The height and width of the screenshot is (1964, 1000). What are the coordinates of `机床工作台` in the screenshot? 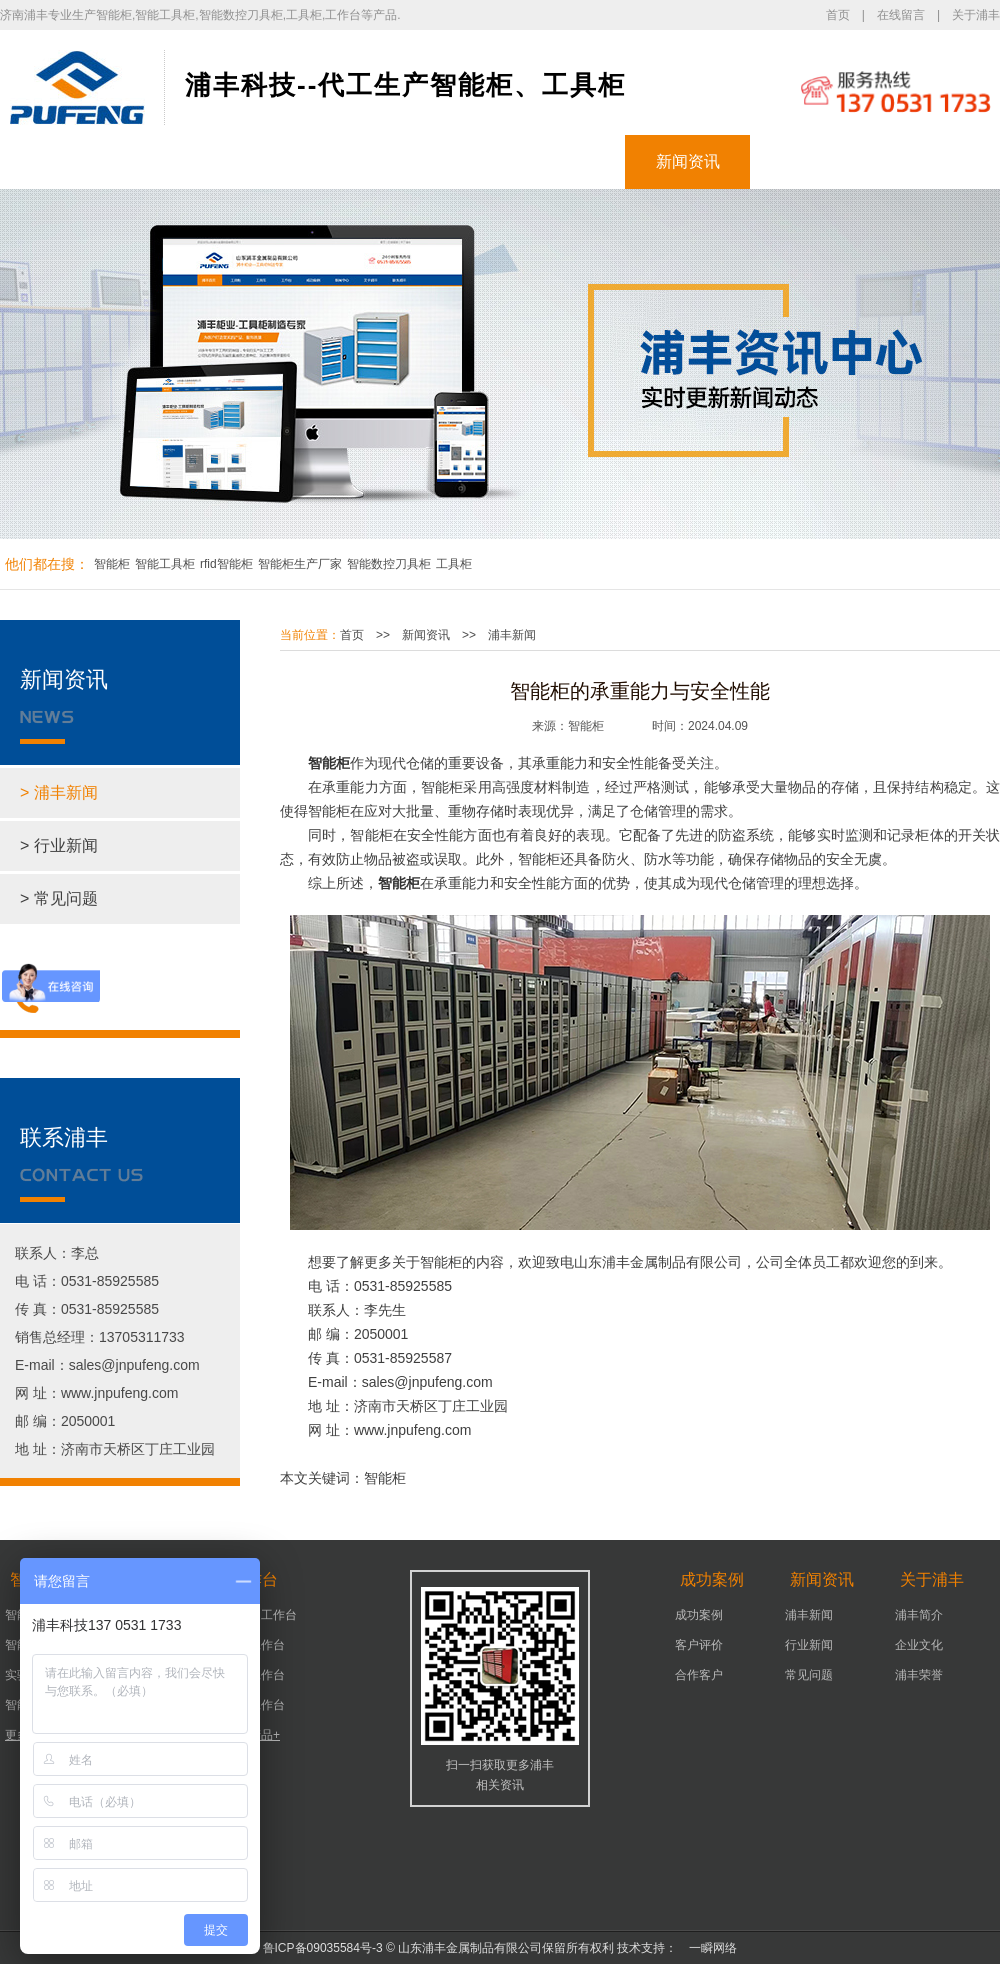 It's located at (255, 1645).